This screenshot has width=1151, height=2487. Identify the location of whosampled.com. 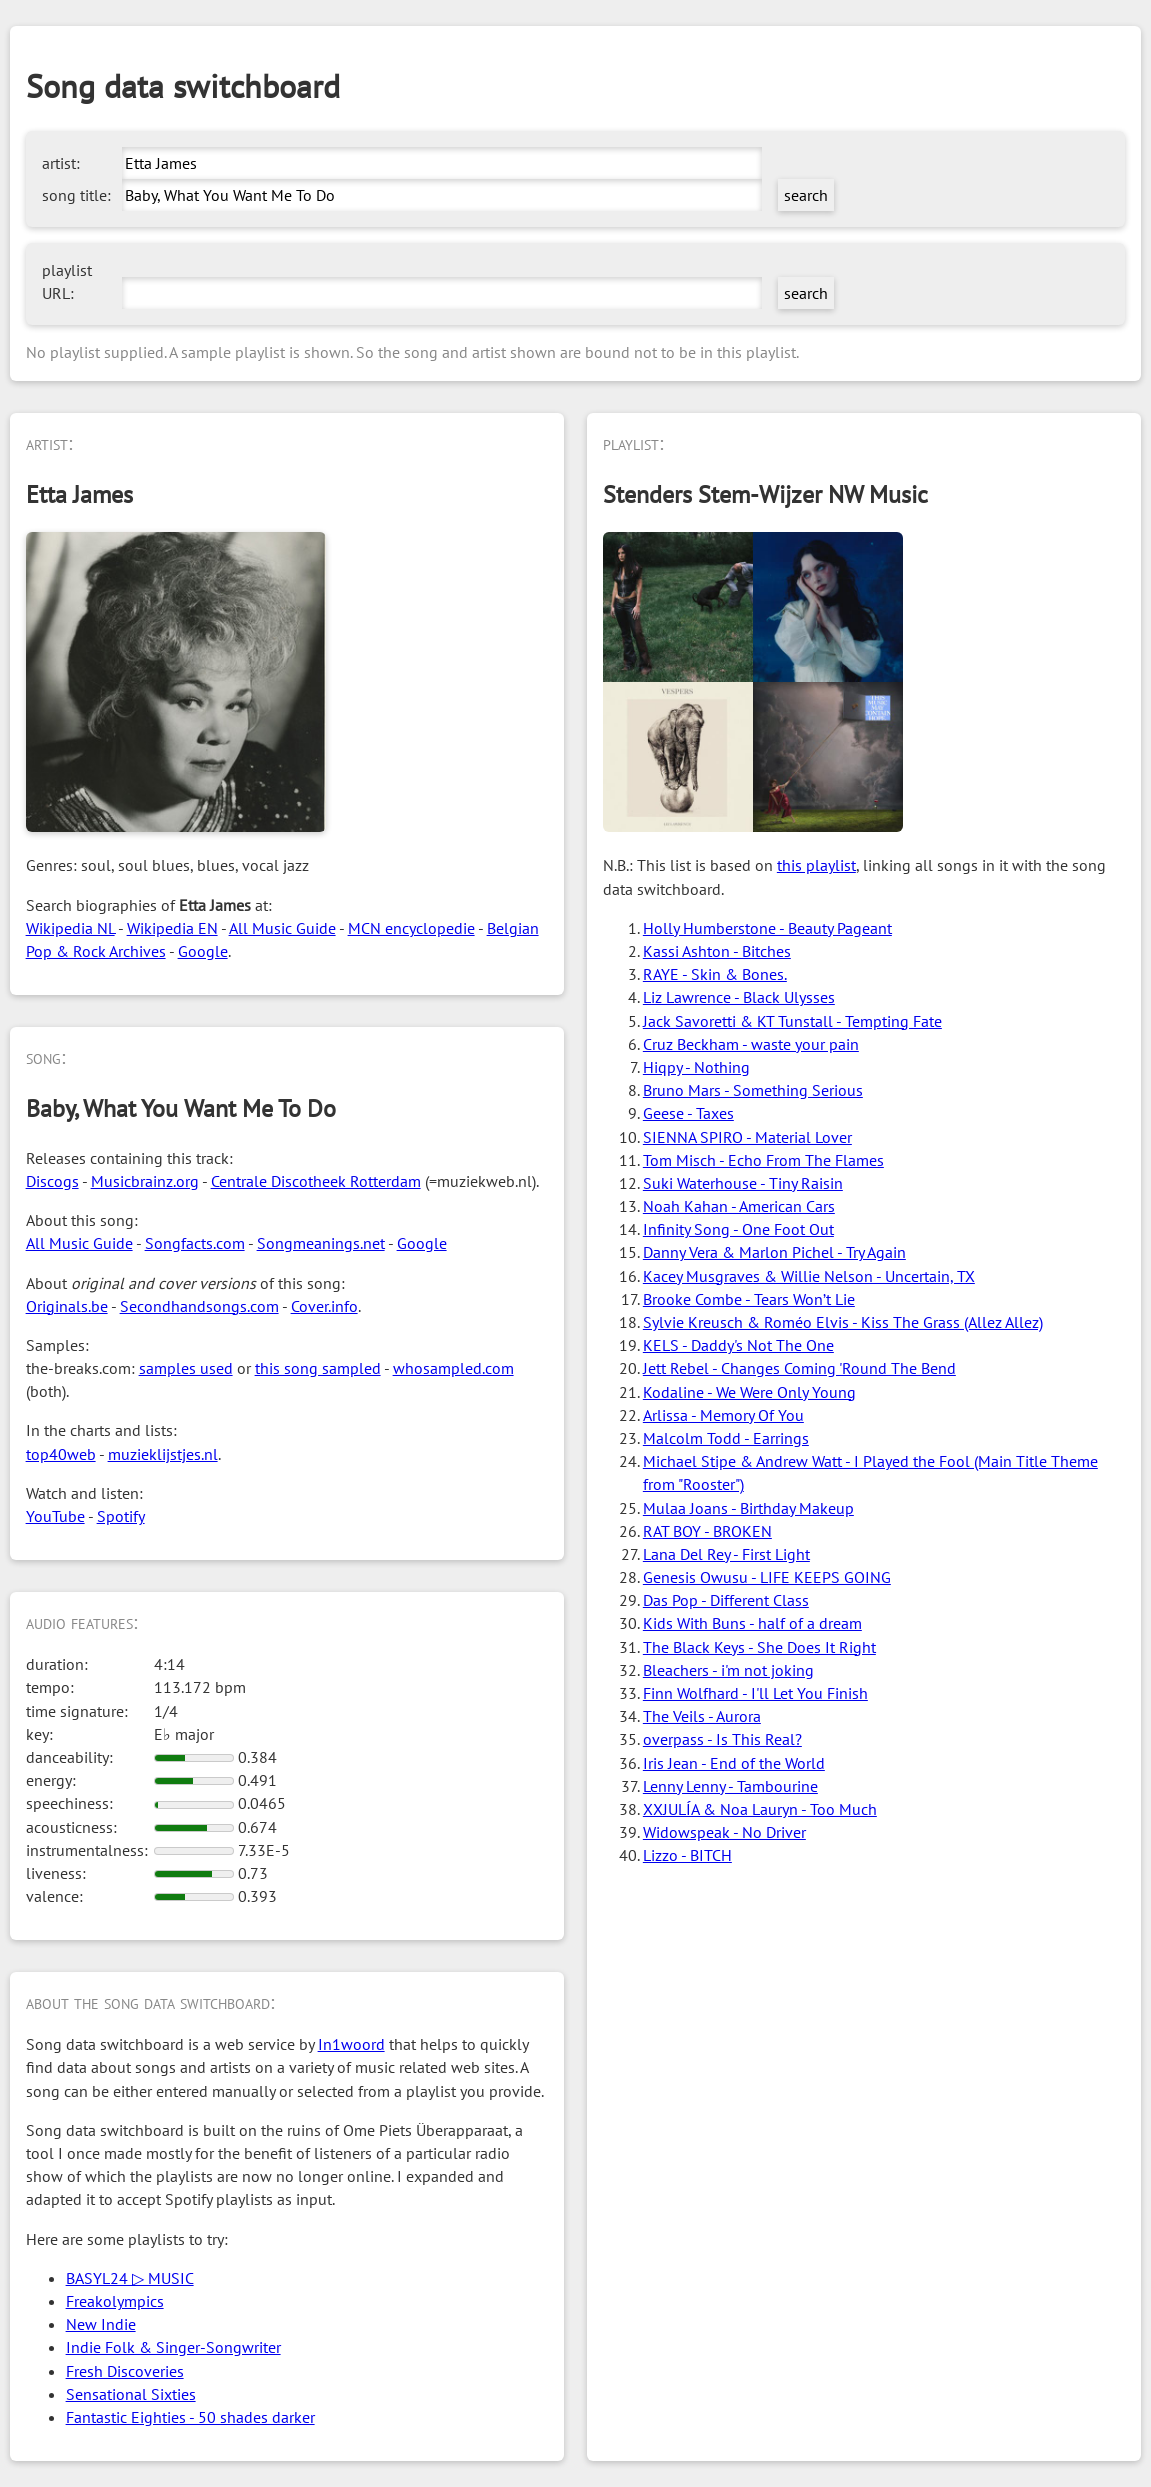
(453, 1368).